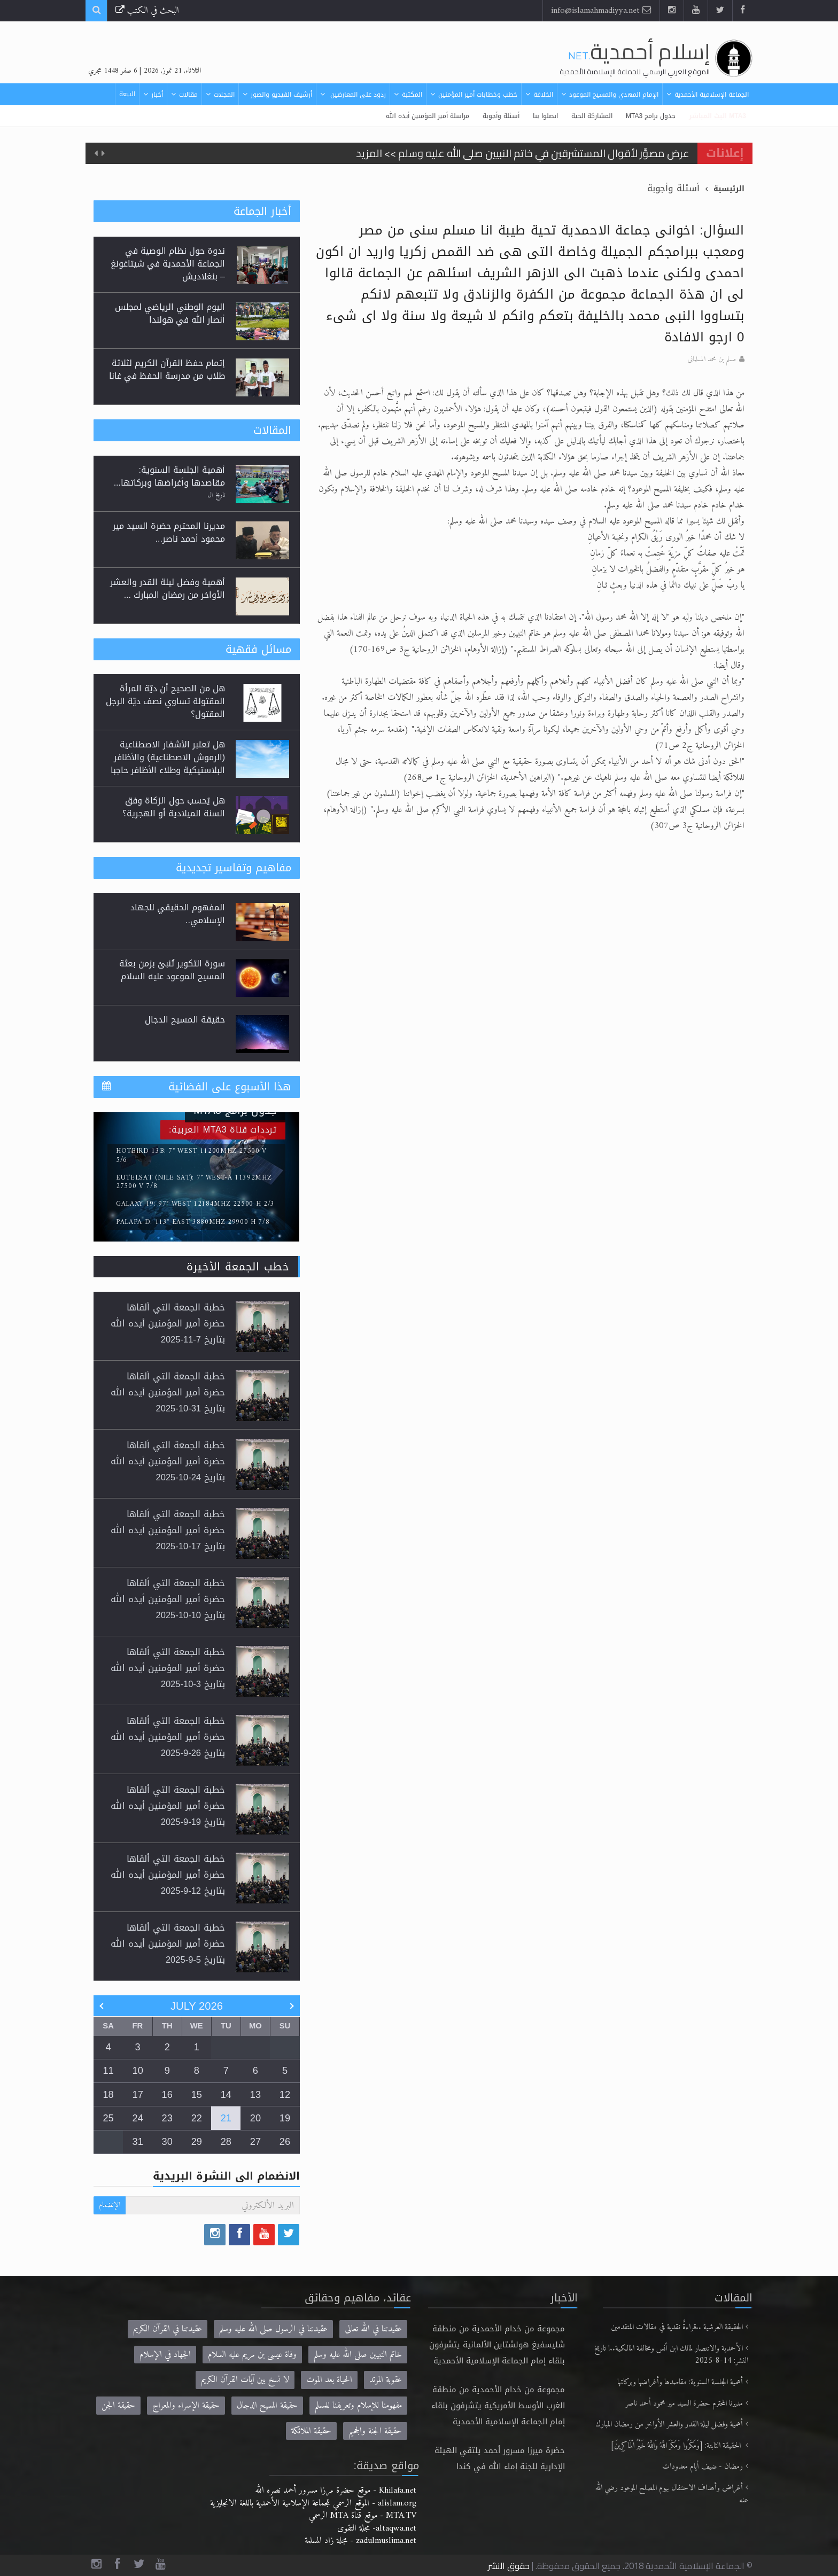 The image size is (838, 2576). What do you see at coordinates (169, 532) in the screenshot?
I see `مديرنا المحترم حضرة السيد مير محمود أحمد ناصر...` at bounding box center [169, 532].